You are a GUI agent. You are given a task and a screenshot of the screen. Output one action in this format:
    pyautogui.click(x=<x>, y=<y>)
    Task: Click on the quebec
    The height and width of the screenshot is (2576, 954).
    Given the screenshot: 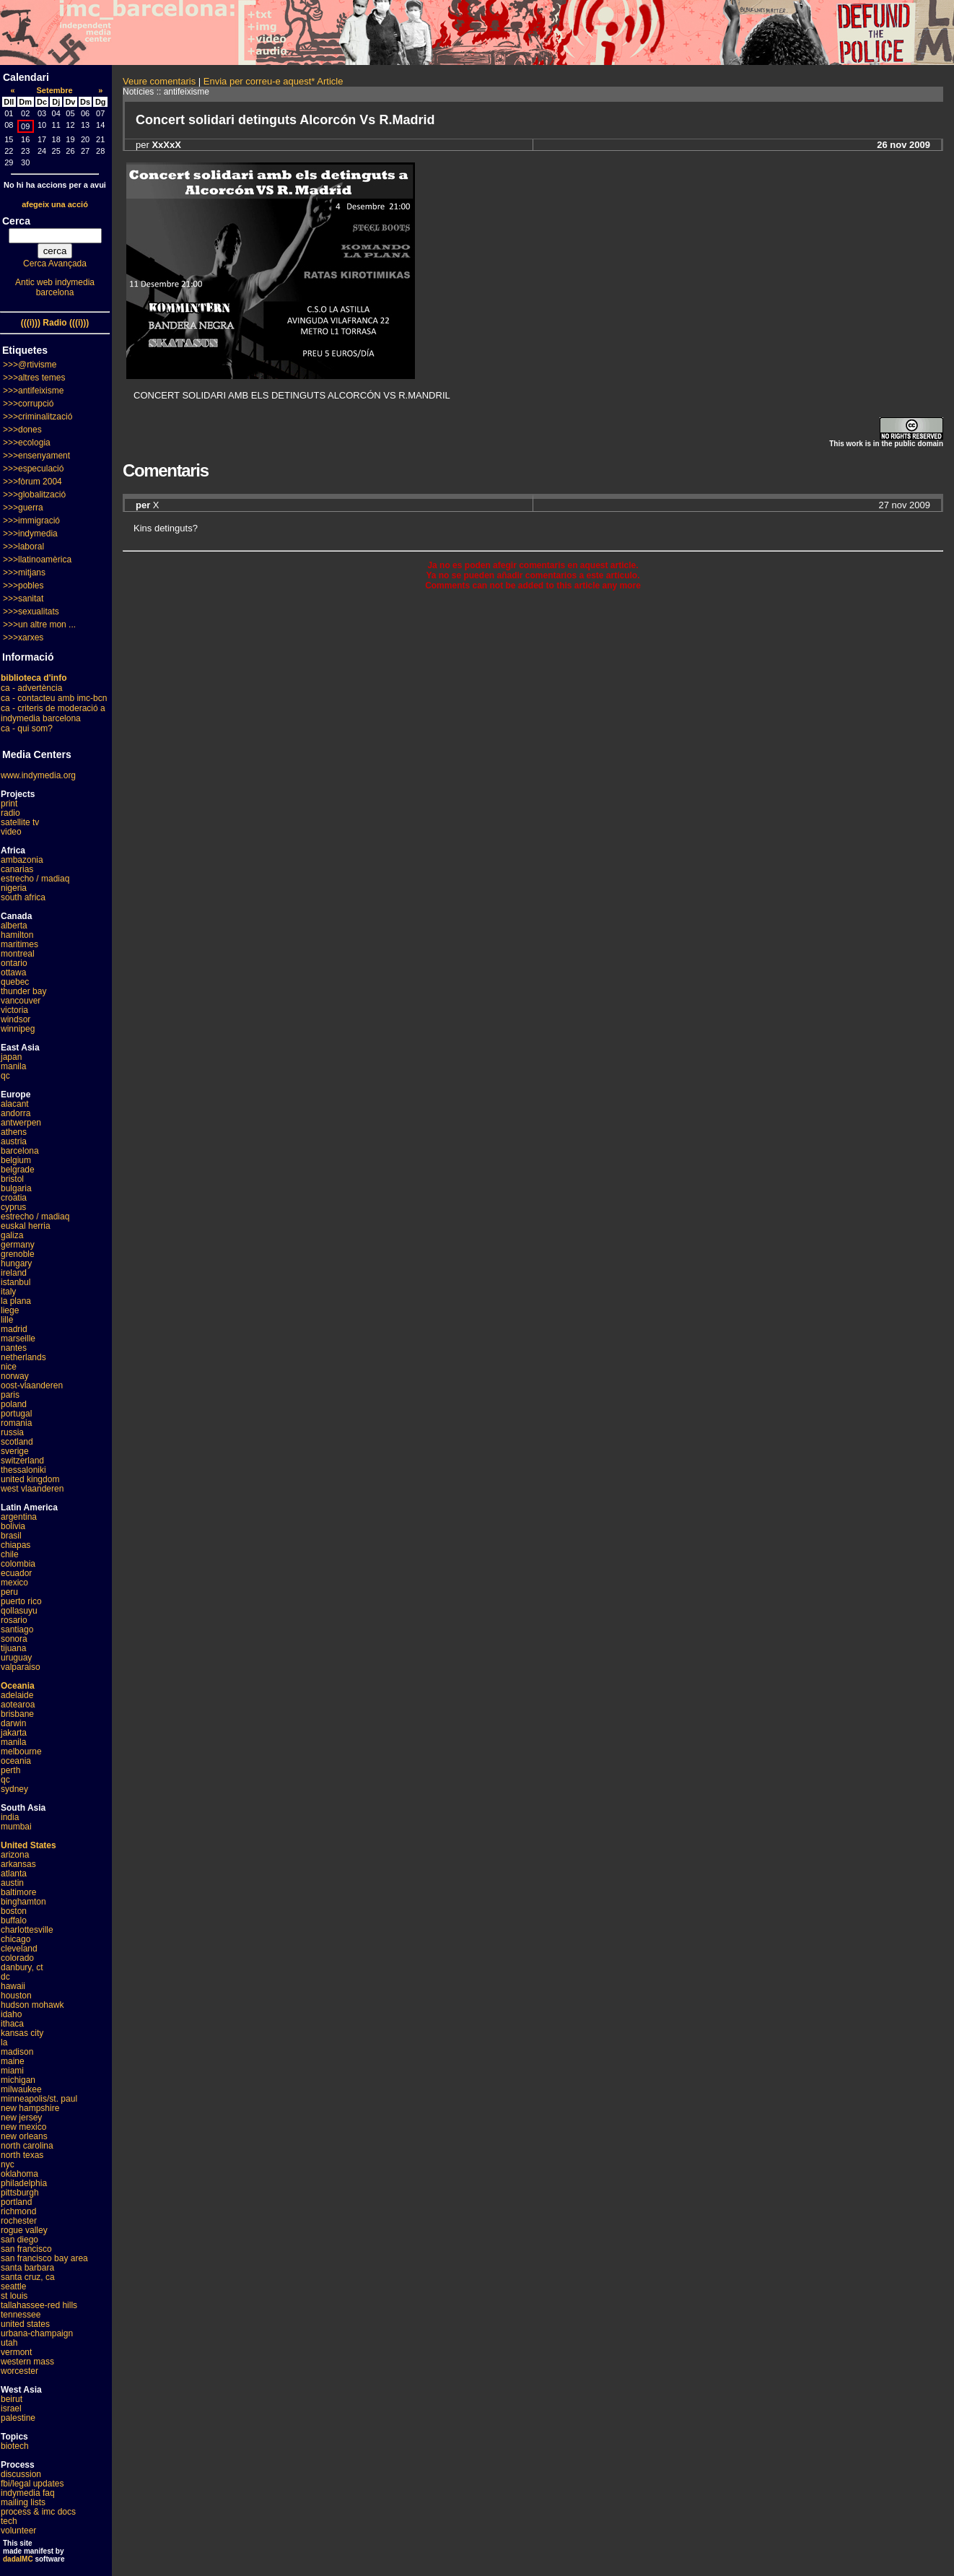 What is the action you would take?
    pyautogui.click(x=15, y=982)
    